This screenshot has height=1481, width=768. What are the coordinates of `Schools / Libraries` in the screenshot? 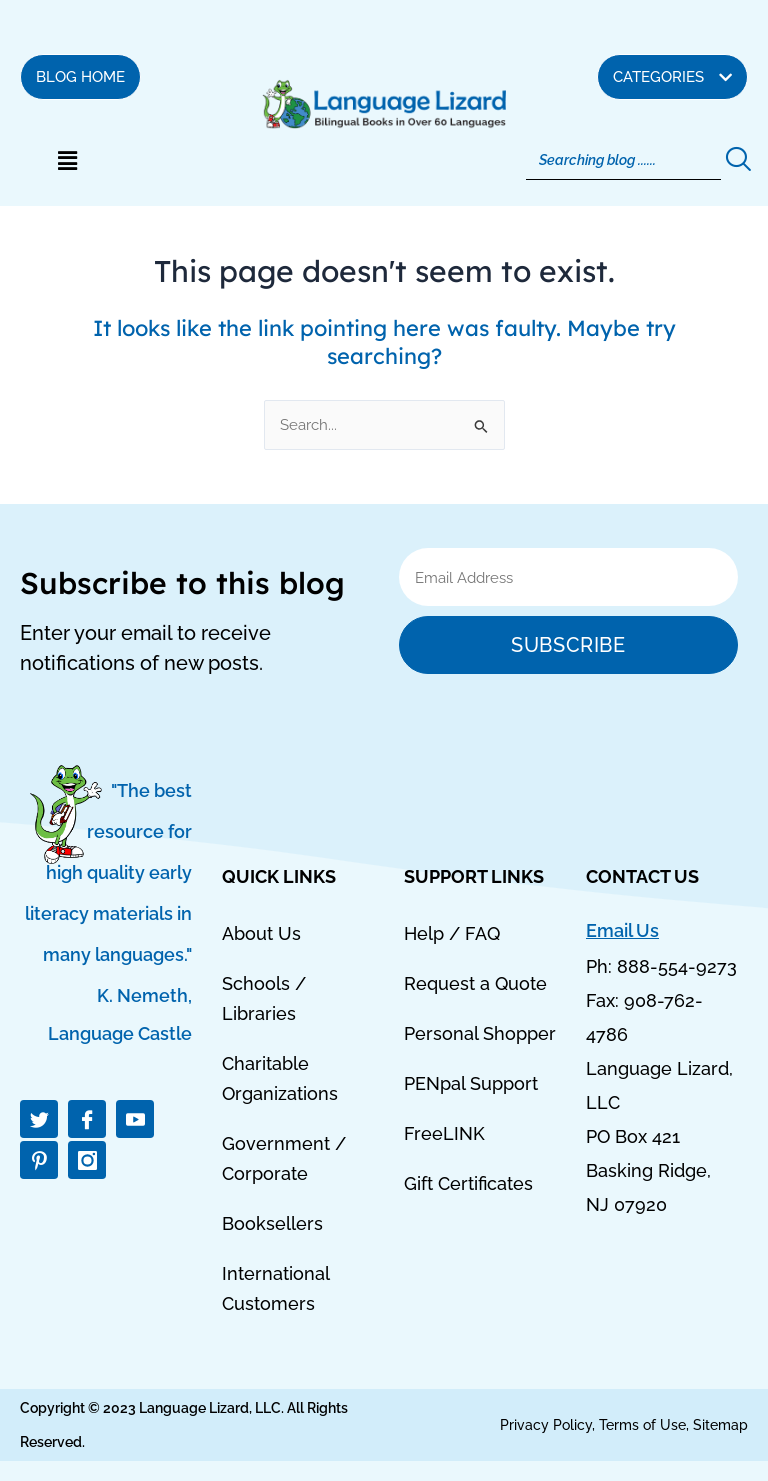 It's located at (264, 998).